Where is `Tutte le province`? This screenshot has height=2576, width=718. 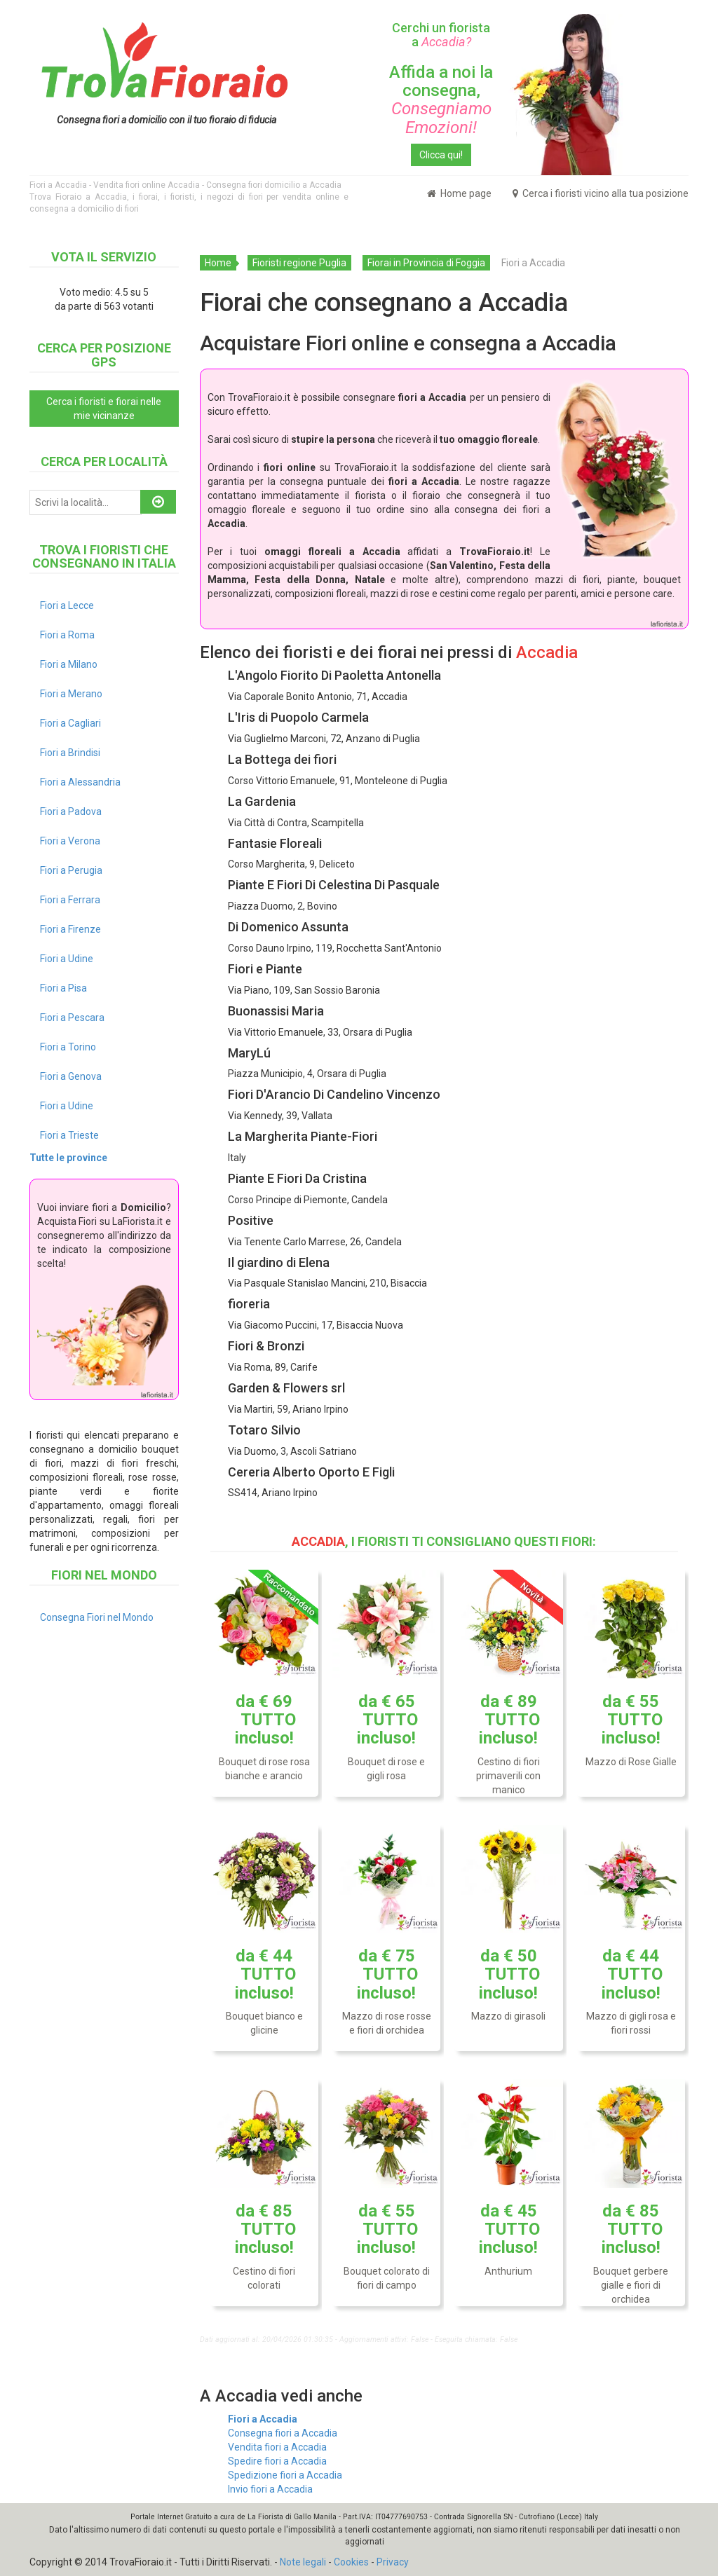 Tutte le province is located at coordinates (68, 1157).